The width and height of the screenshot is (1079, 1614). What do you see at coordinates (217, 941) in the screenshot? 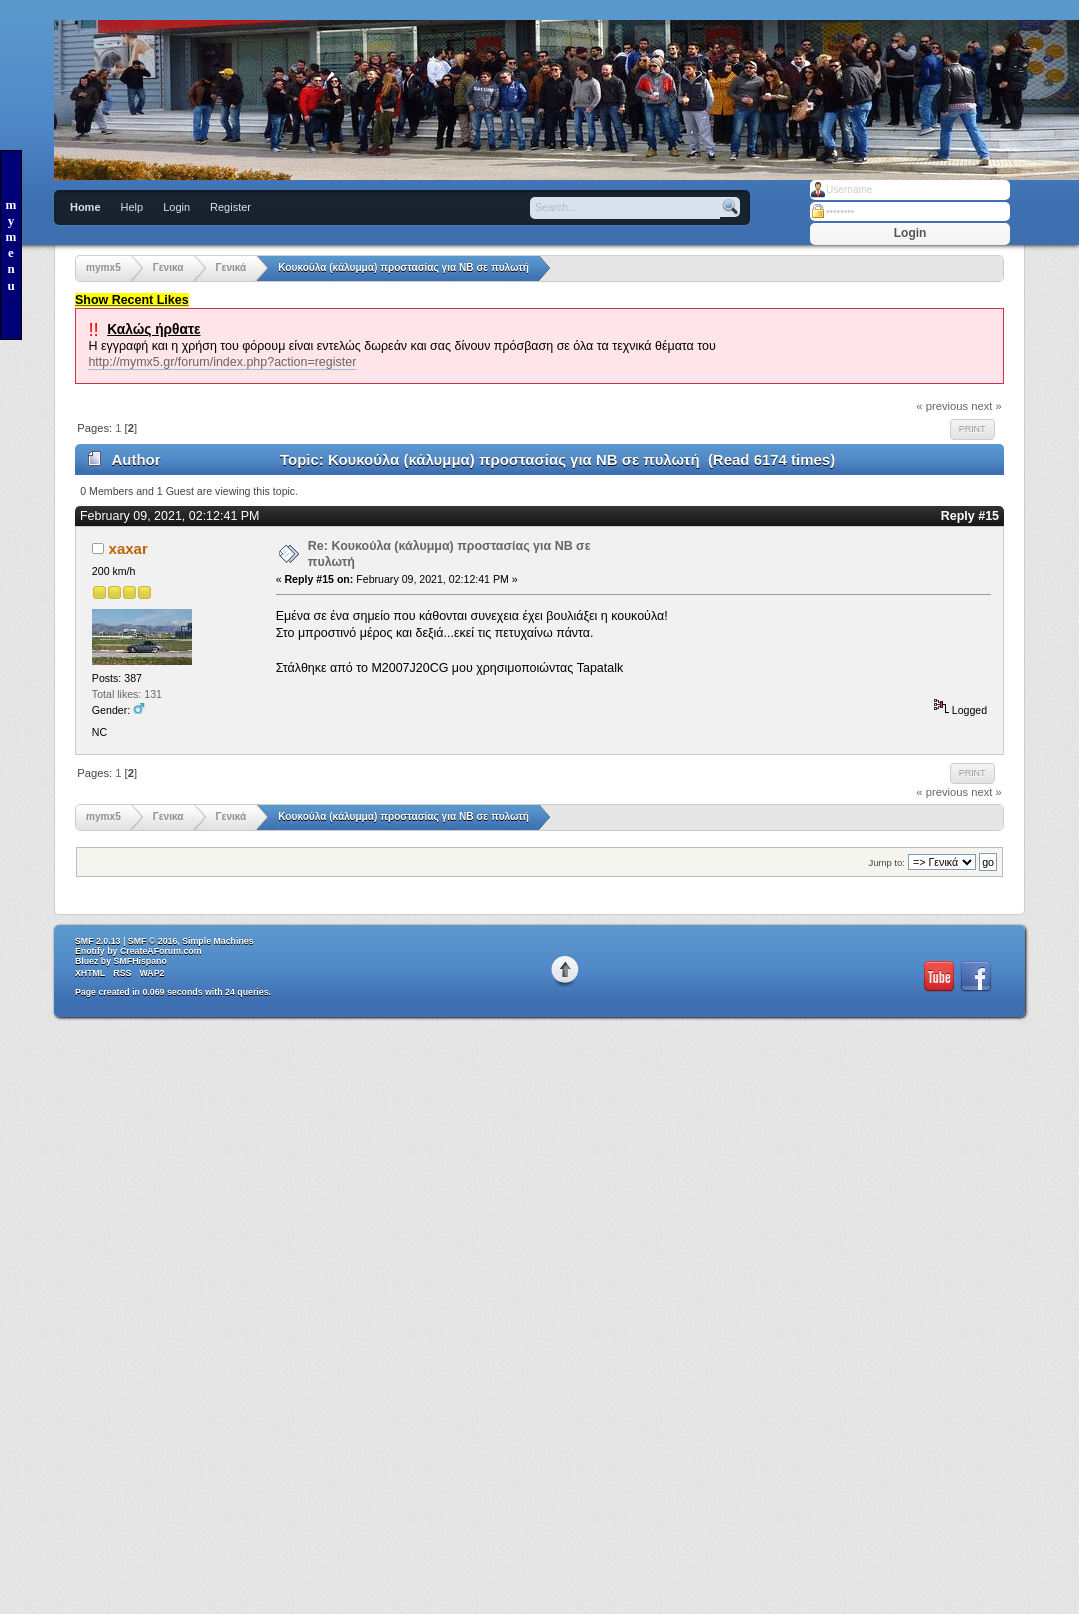
I see `Simple Machines` at bounding box center [217, 941].